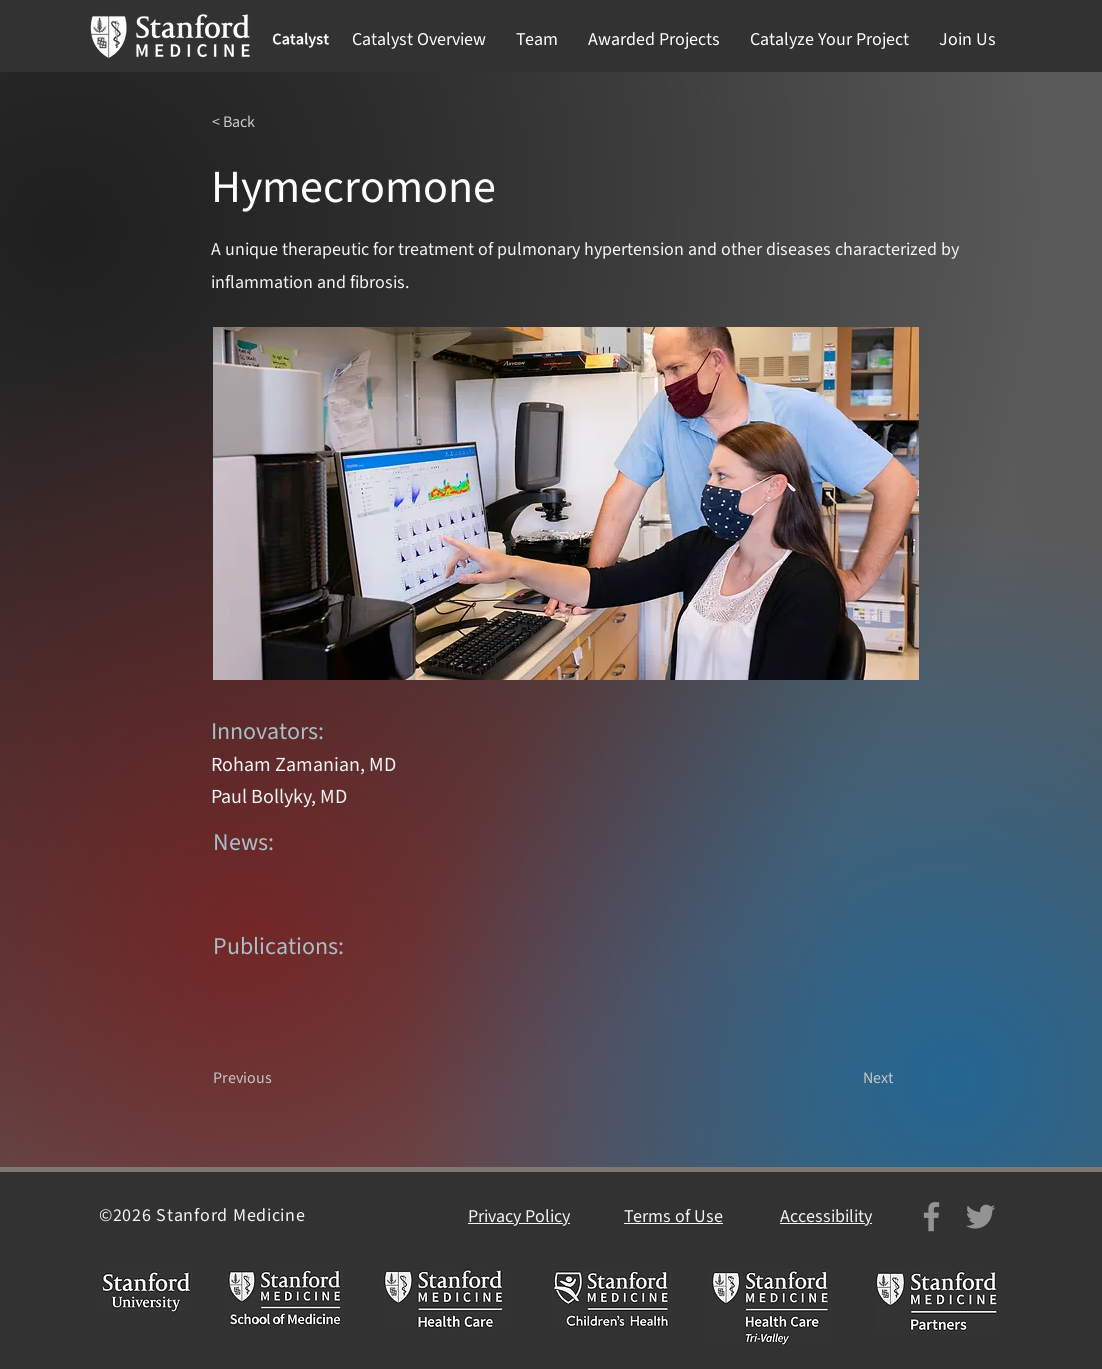 This screenshot has height=1369, width=1102. I want to click on [Facebook], so click(931, 1216).